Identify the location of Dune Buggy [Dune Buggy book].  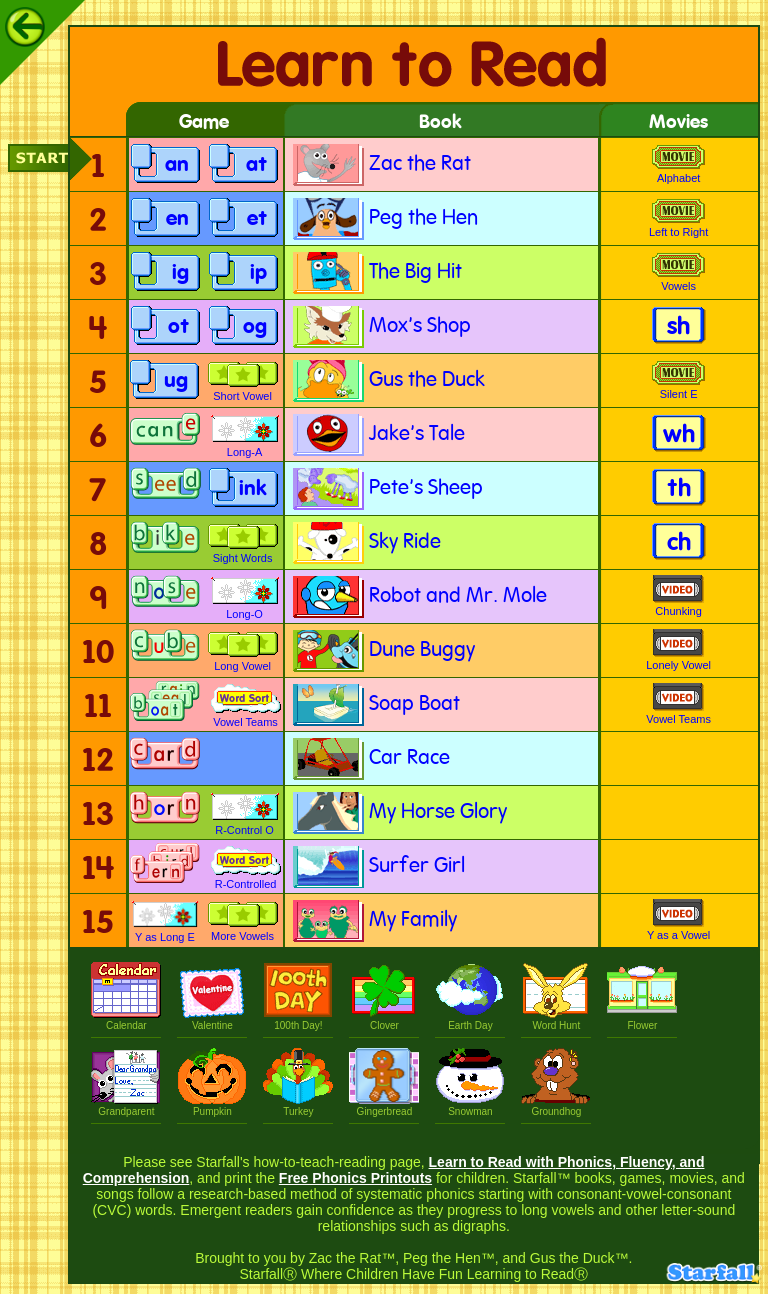
(382, 650).